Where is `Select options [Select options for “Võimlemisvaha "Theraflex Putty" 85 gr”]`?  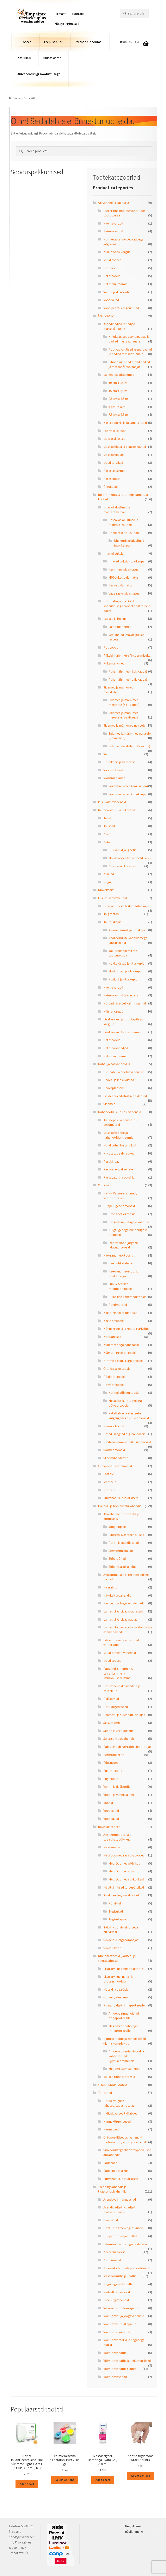 Select options [Select options for “Võimlemisvaha "Theraflex Putty" 85 gr”] is located at coordinates (64, 2480).